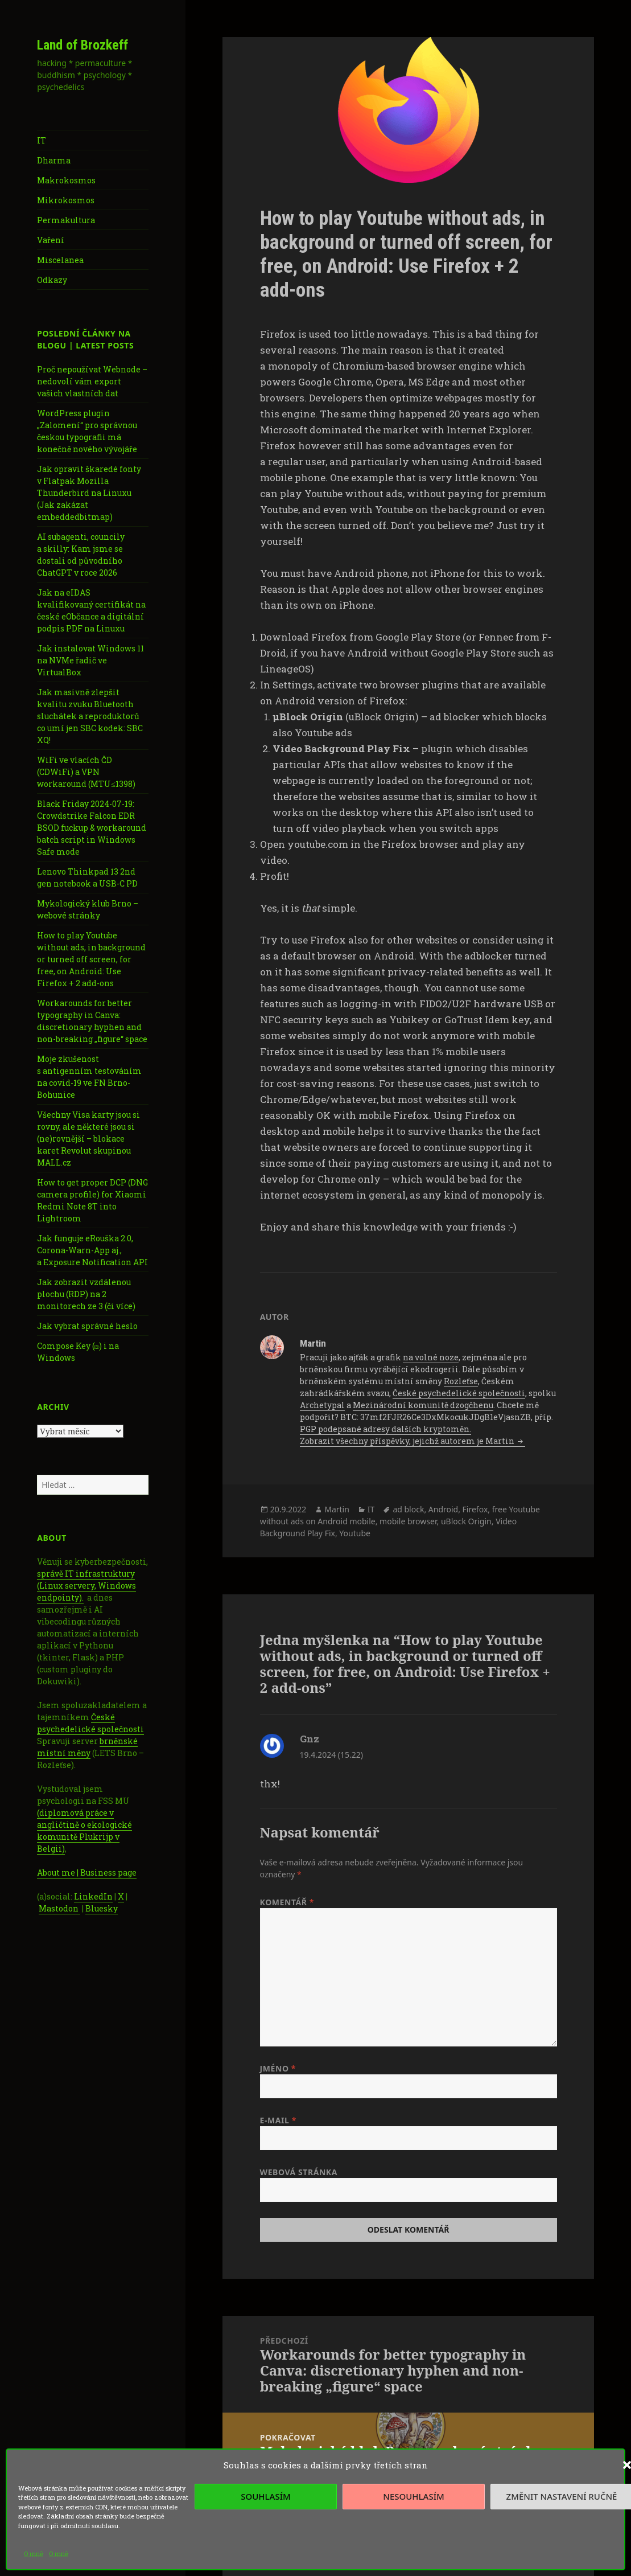 The image size is (631, 2576). I want to click on správě IT infrastruktury (Linux servery, Windows endpointy)., so click(86, 1585).